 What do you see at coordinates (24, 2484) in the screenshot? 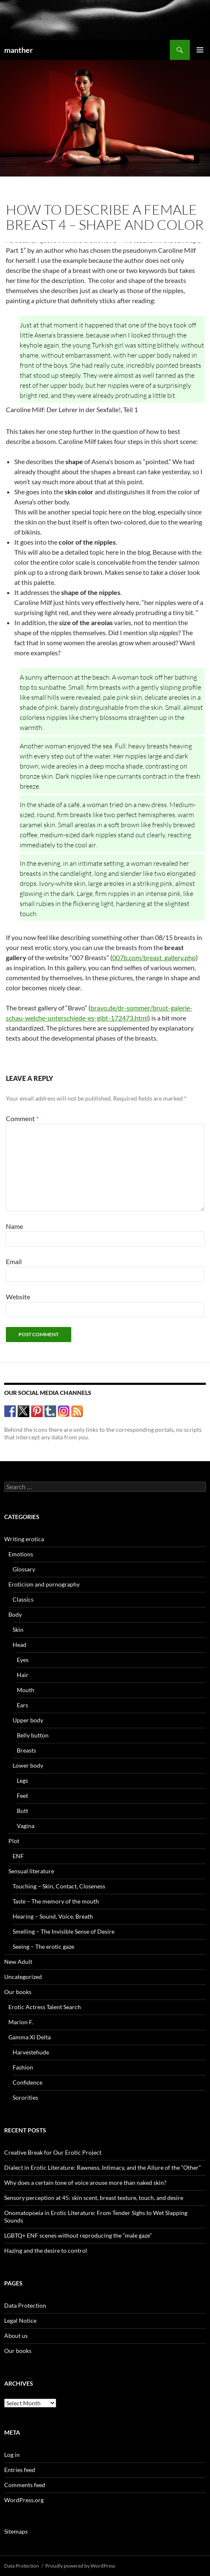
I see `Comments feed` at bounding box center [24, 2484].